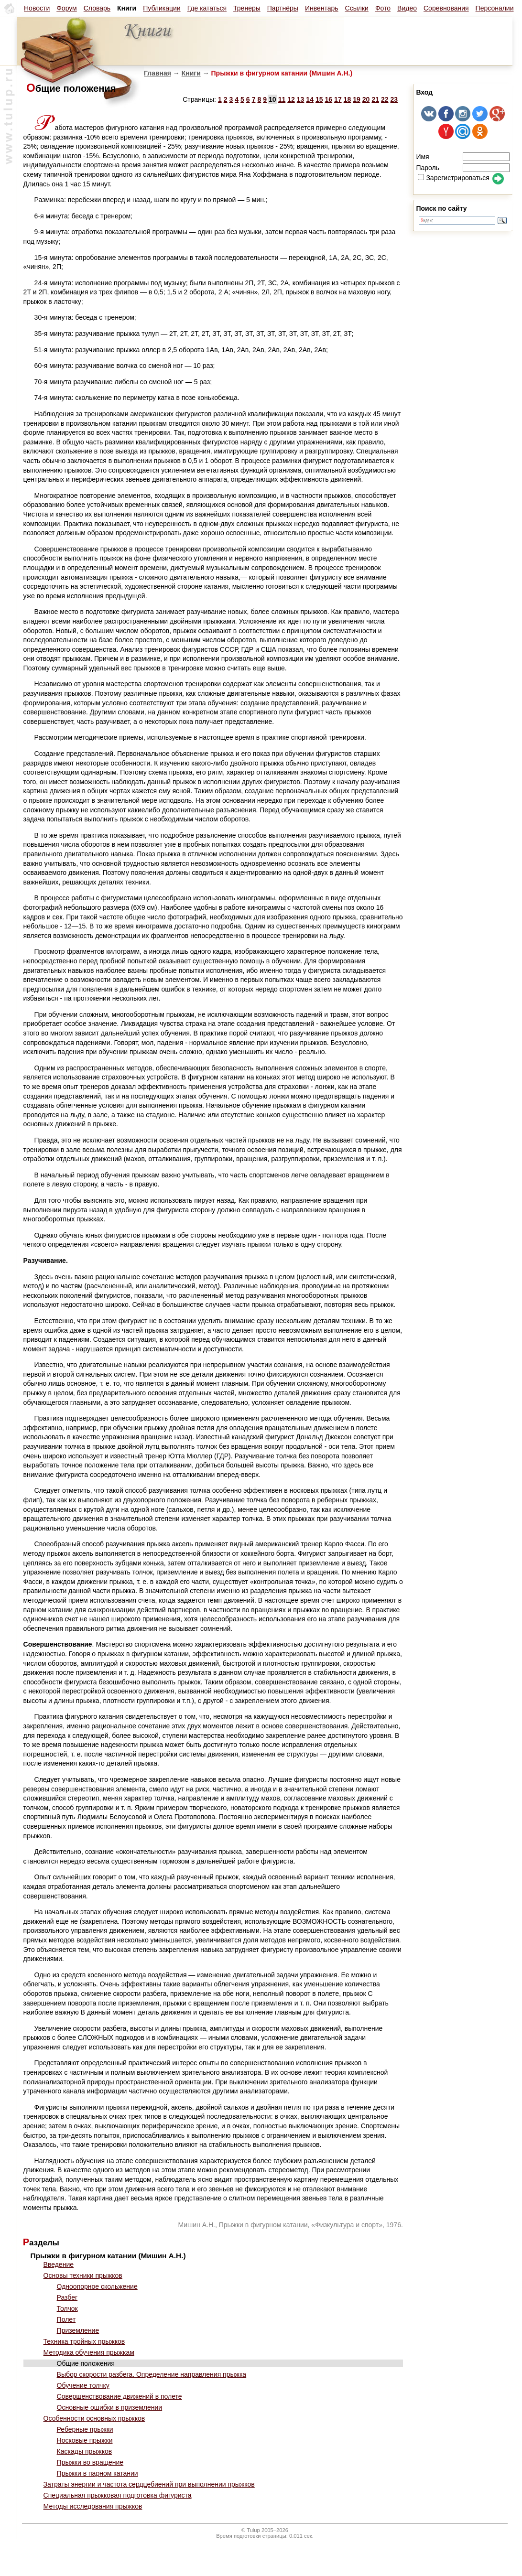 Image resolution: width=522 pixels, height=2576 pixels. What do you see at coordinates (357, 8) in the screenshot?
I see `Ссылки` at bounding box center [357, 8].